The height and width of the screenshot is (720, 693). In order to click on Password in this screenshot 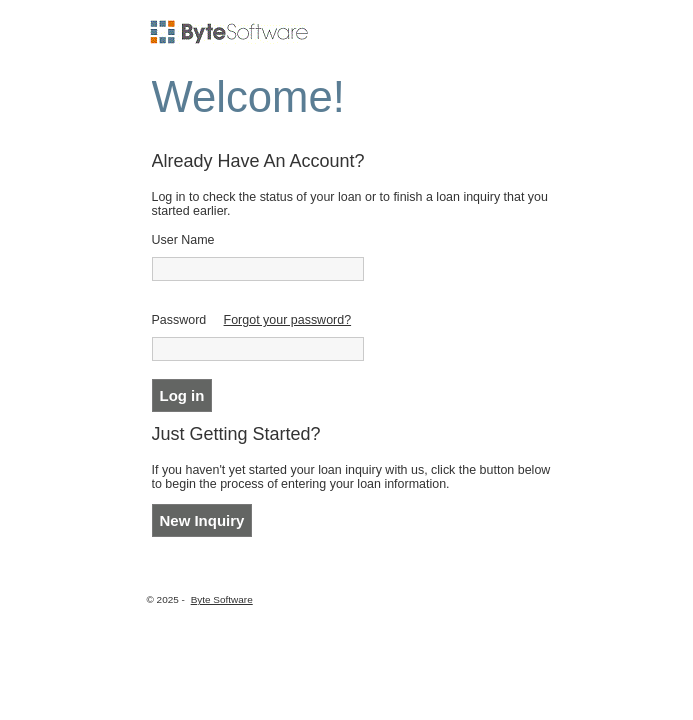, I will do `click(179, 320)`.